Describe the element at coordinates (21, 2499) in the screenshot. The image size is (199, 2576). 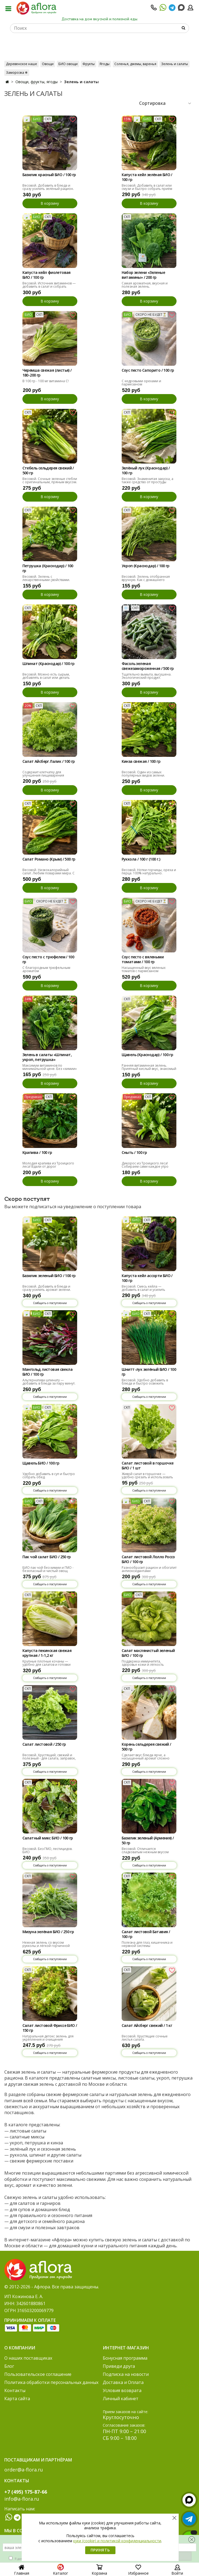
I see `info@a-flora.ru` at that location.